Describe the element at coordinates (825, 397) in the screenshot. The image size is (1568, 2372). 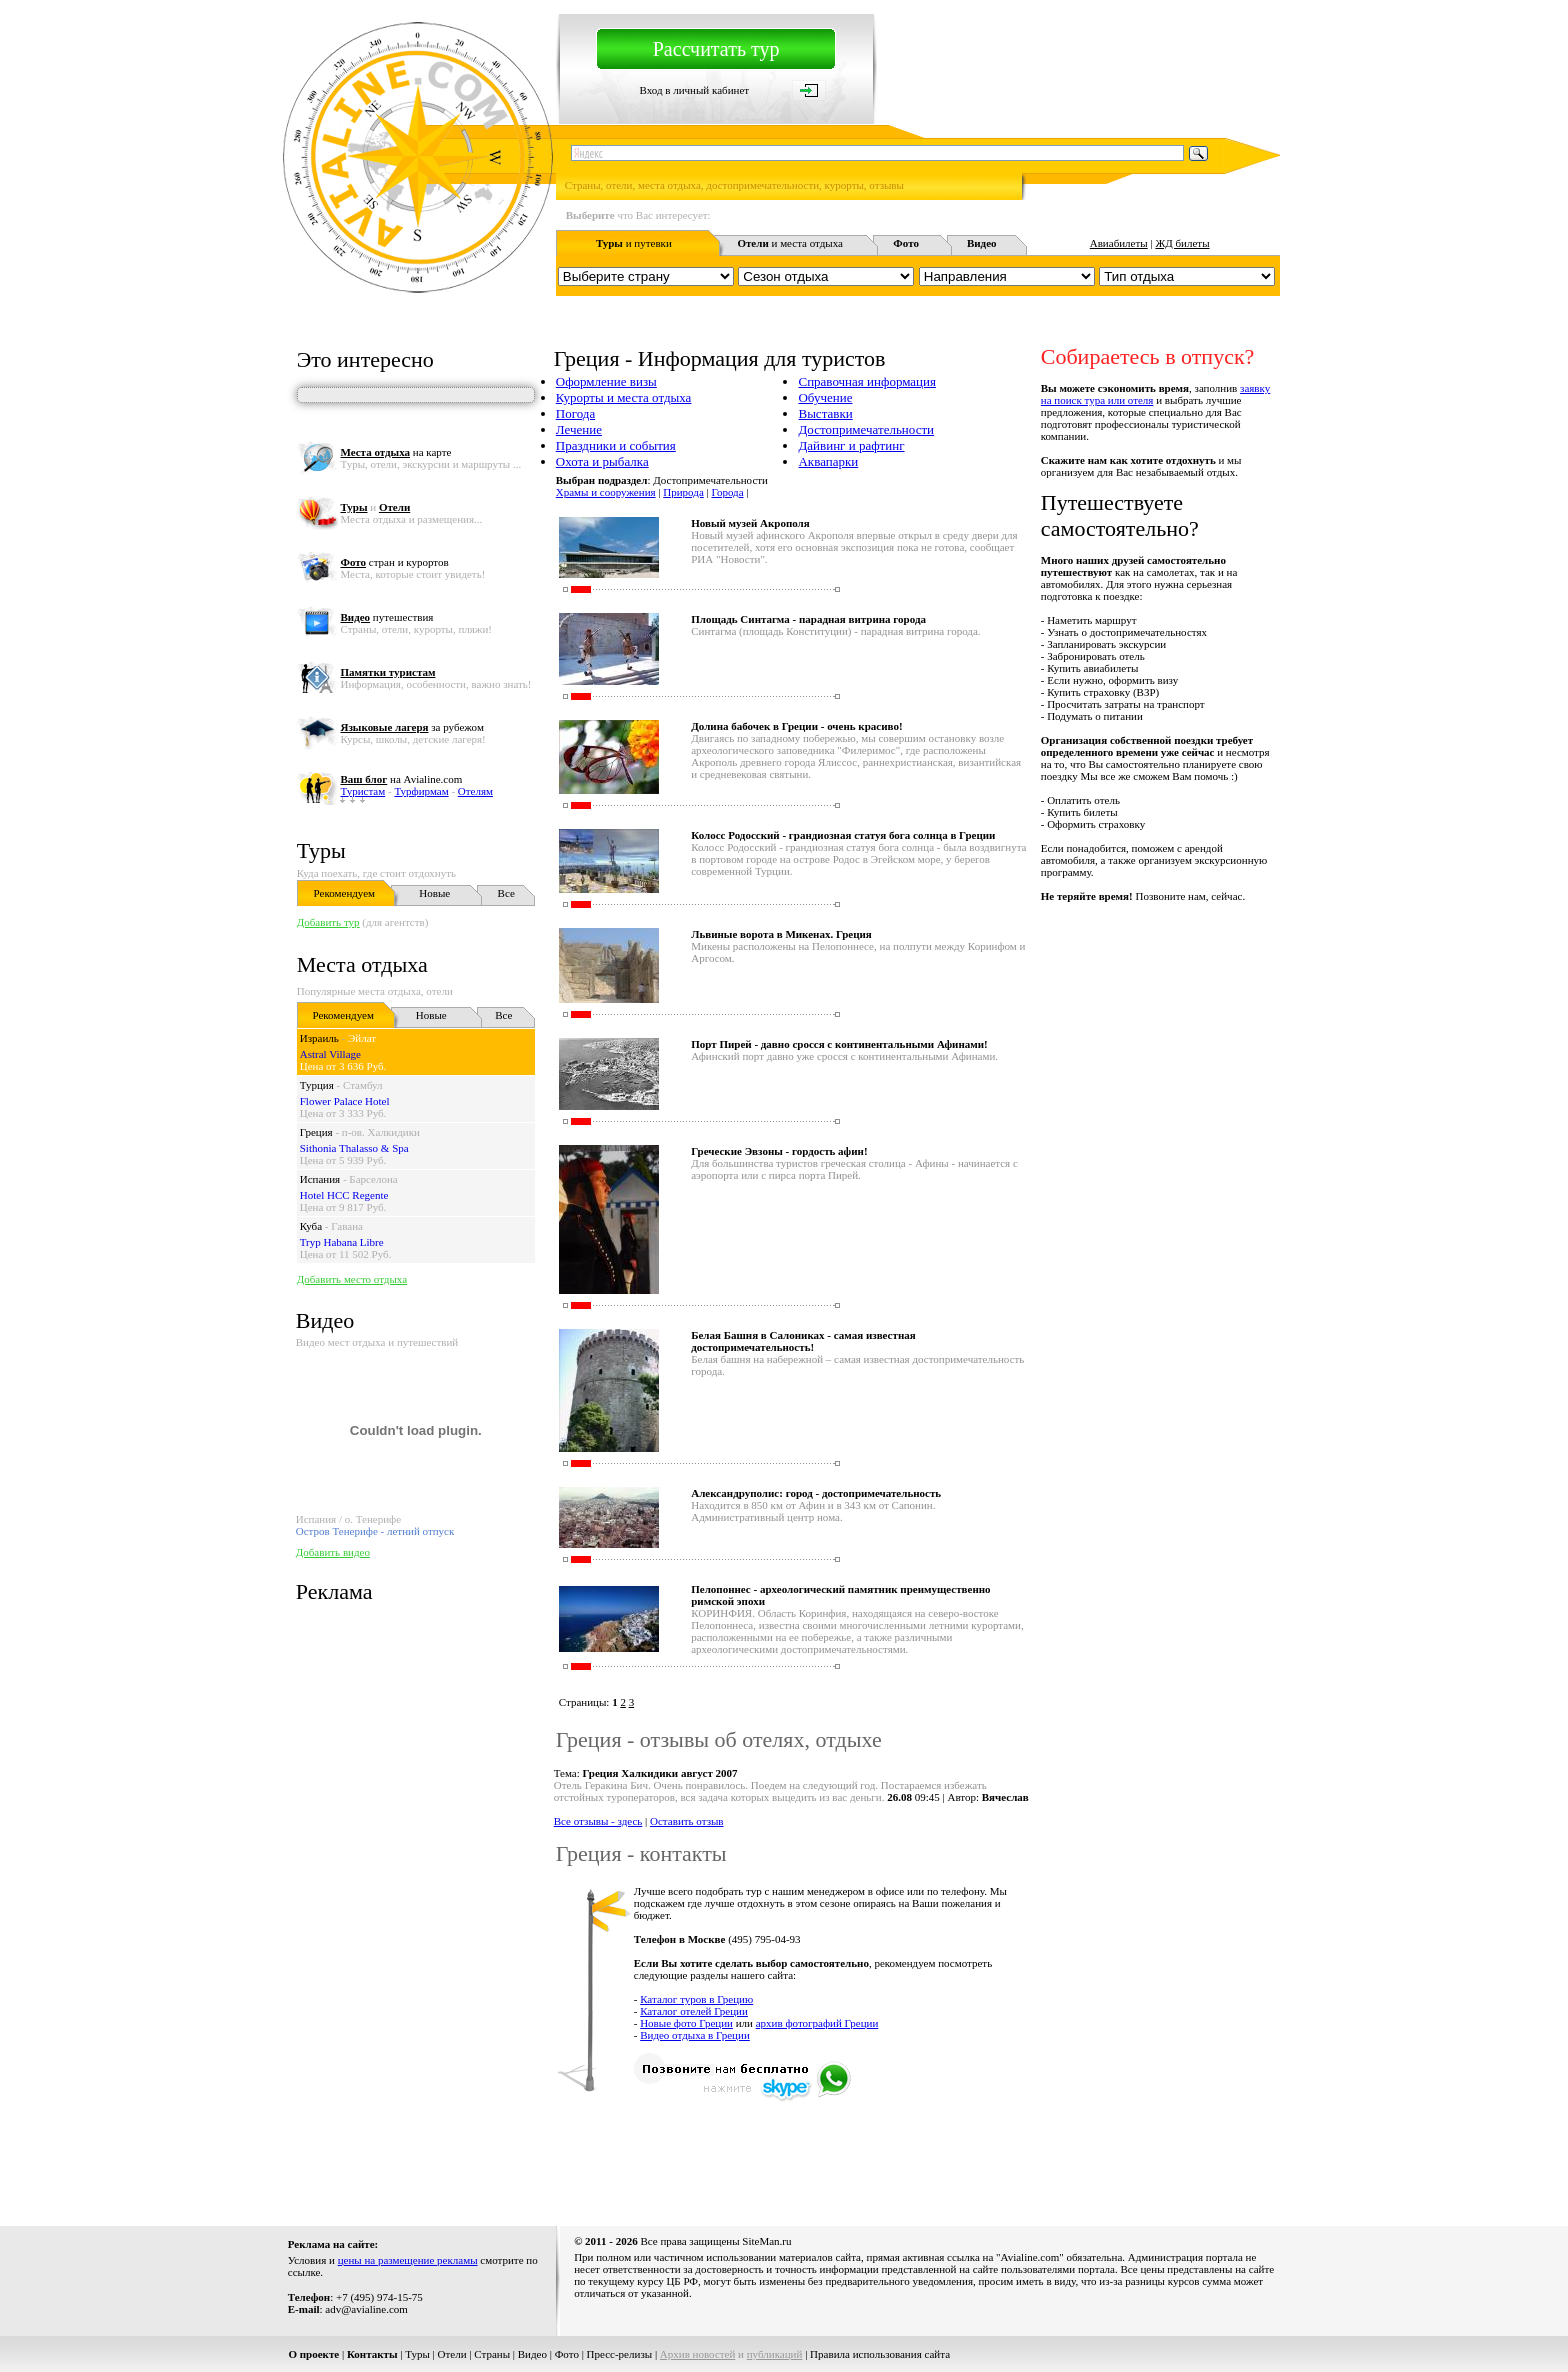
I see `Обучение` at that location.